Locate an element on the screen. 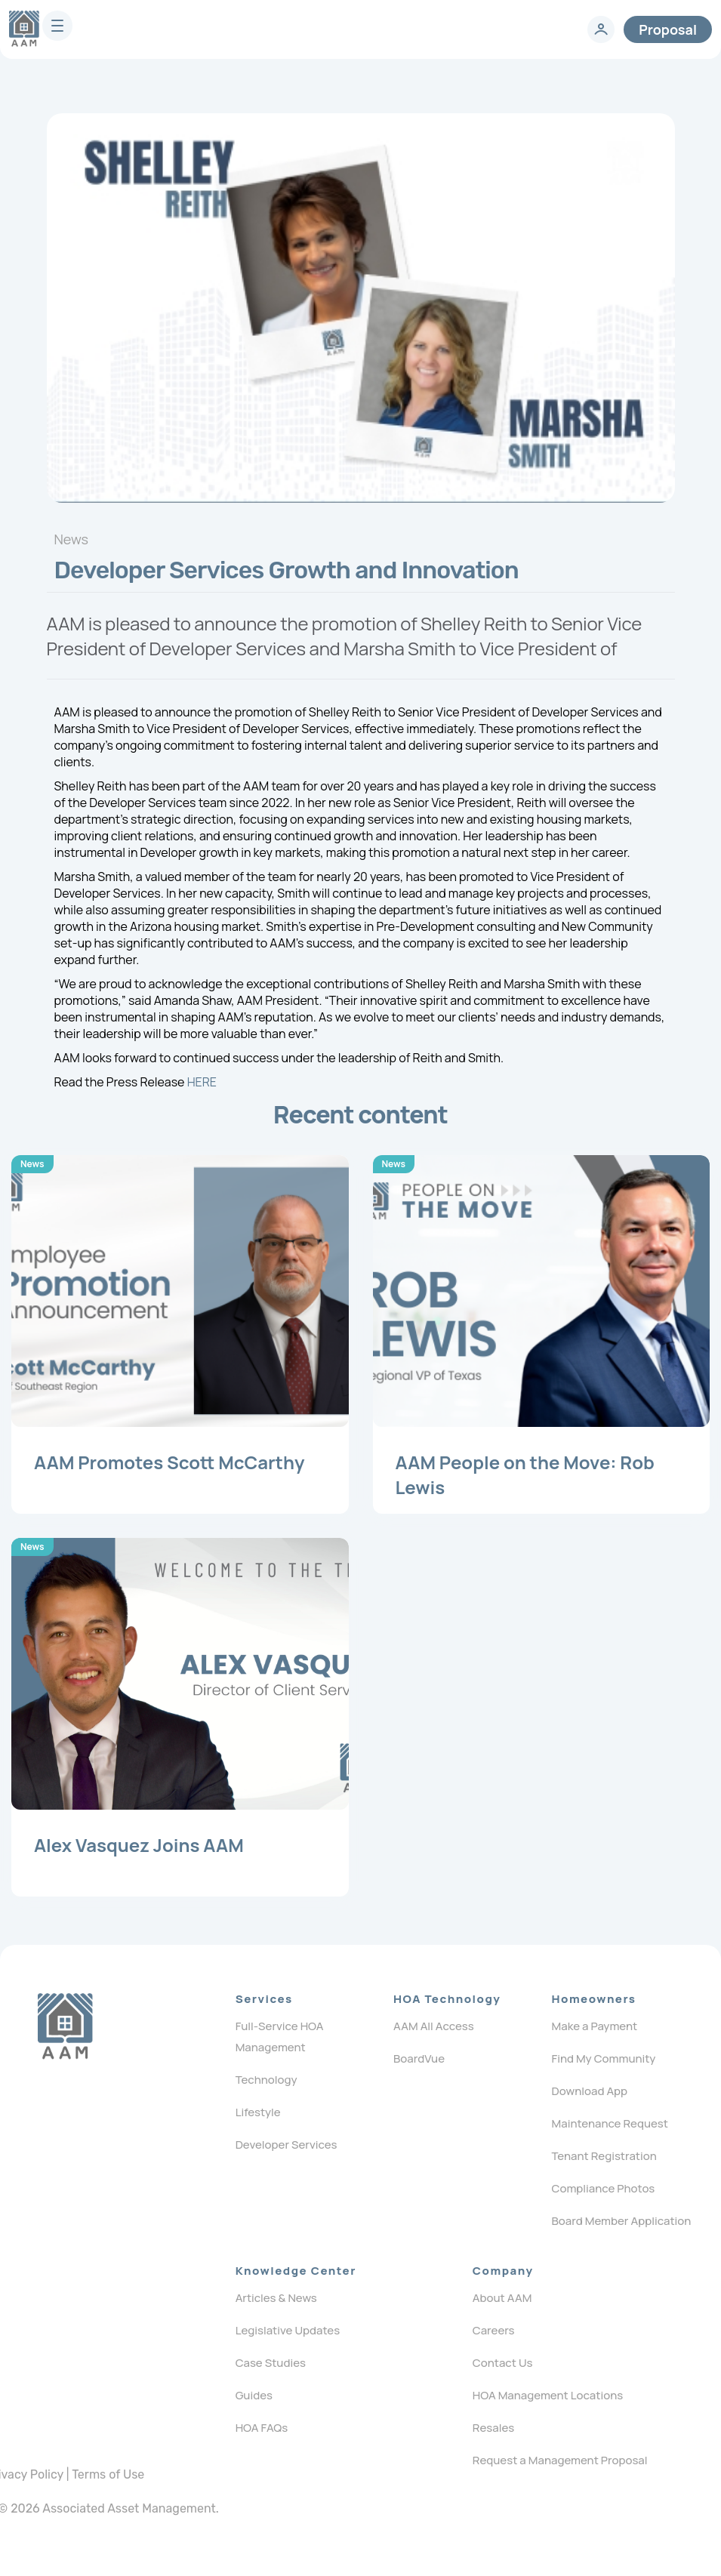 Image resolution: width=721 pixels, height=2576 pixels. Proposal [contact] is located at coordinates (668, 29).